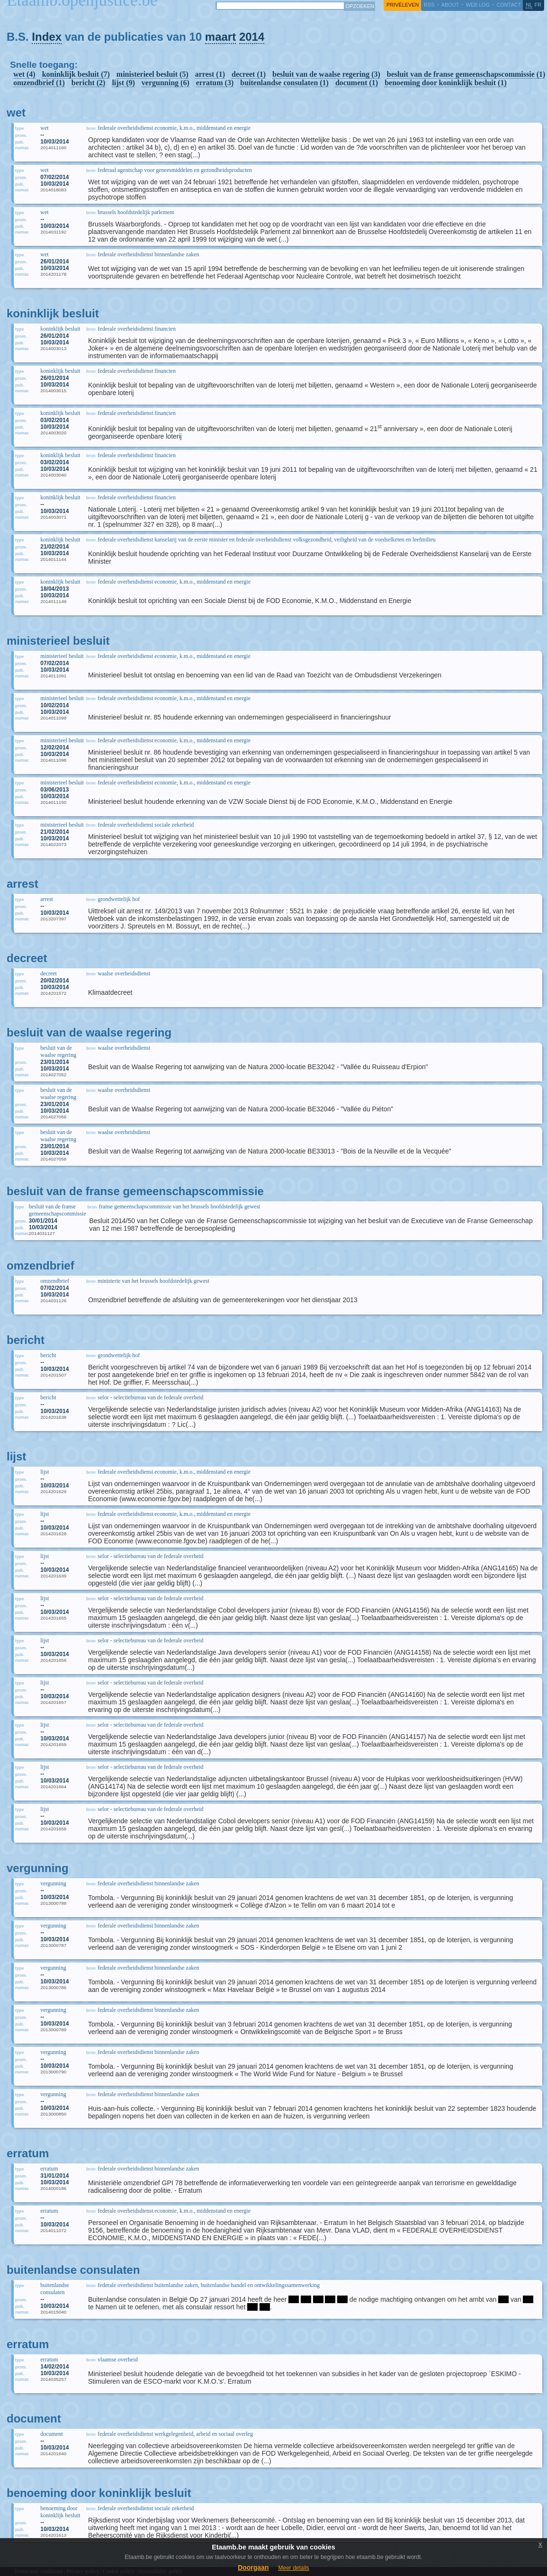 Image resolution: width=547 pixels, height=2576 pixels. I want to click on document (1), so click(356, 83).